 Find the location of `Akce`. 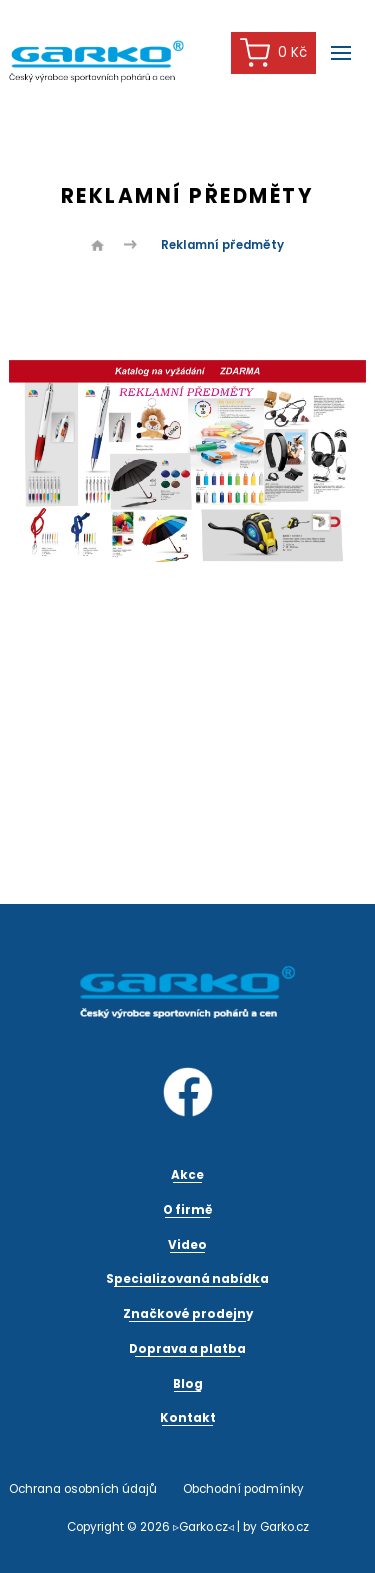

Akce is located at coordinates (187, 1175).